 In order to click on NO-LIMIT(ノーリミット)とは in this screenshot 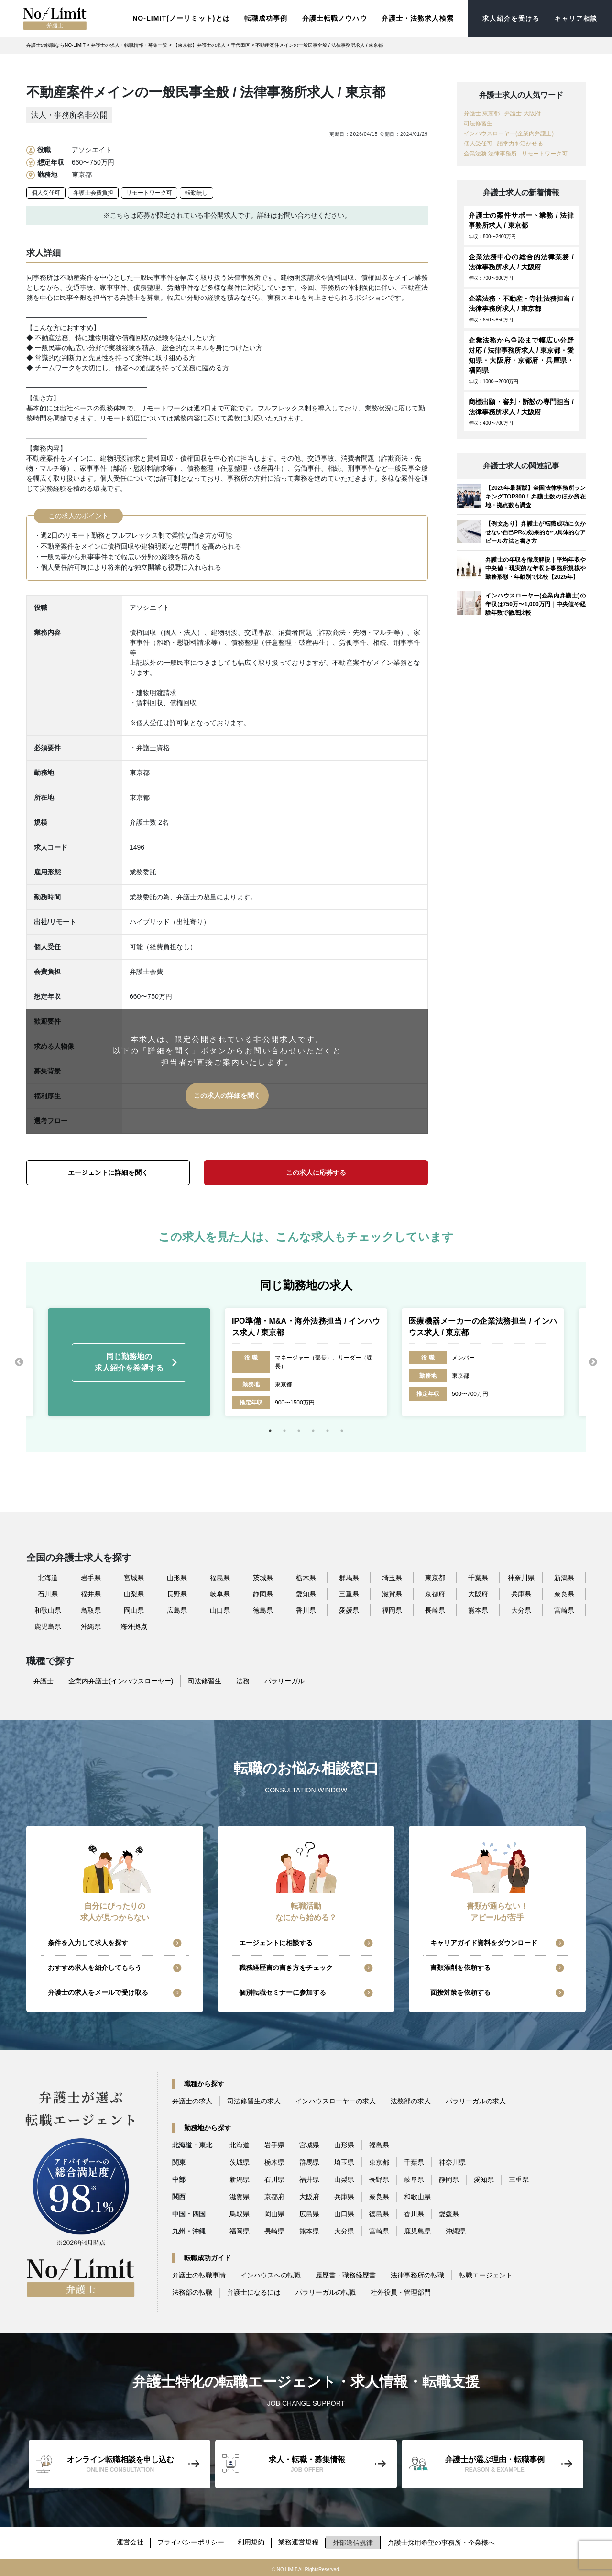, I will do `click(174, 17)`.